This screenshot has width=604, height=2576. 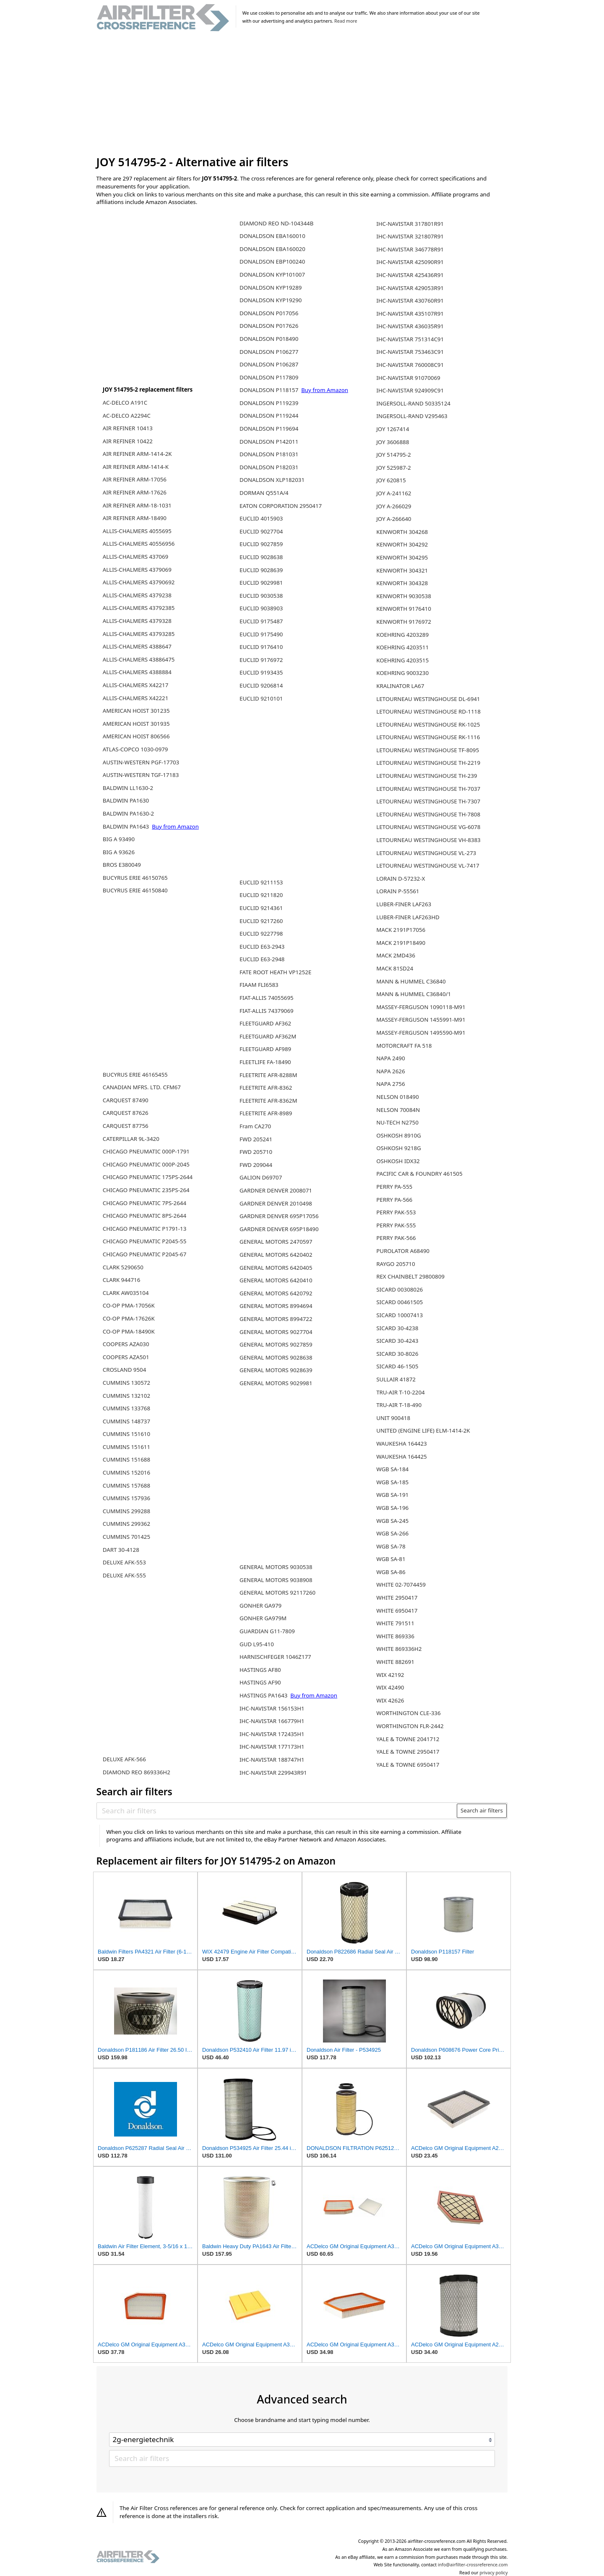 What do you see at coordinates (396, 1225) in the screenshot?
I see `PERRY PAK-555` at bounding box center [396, 1225].